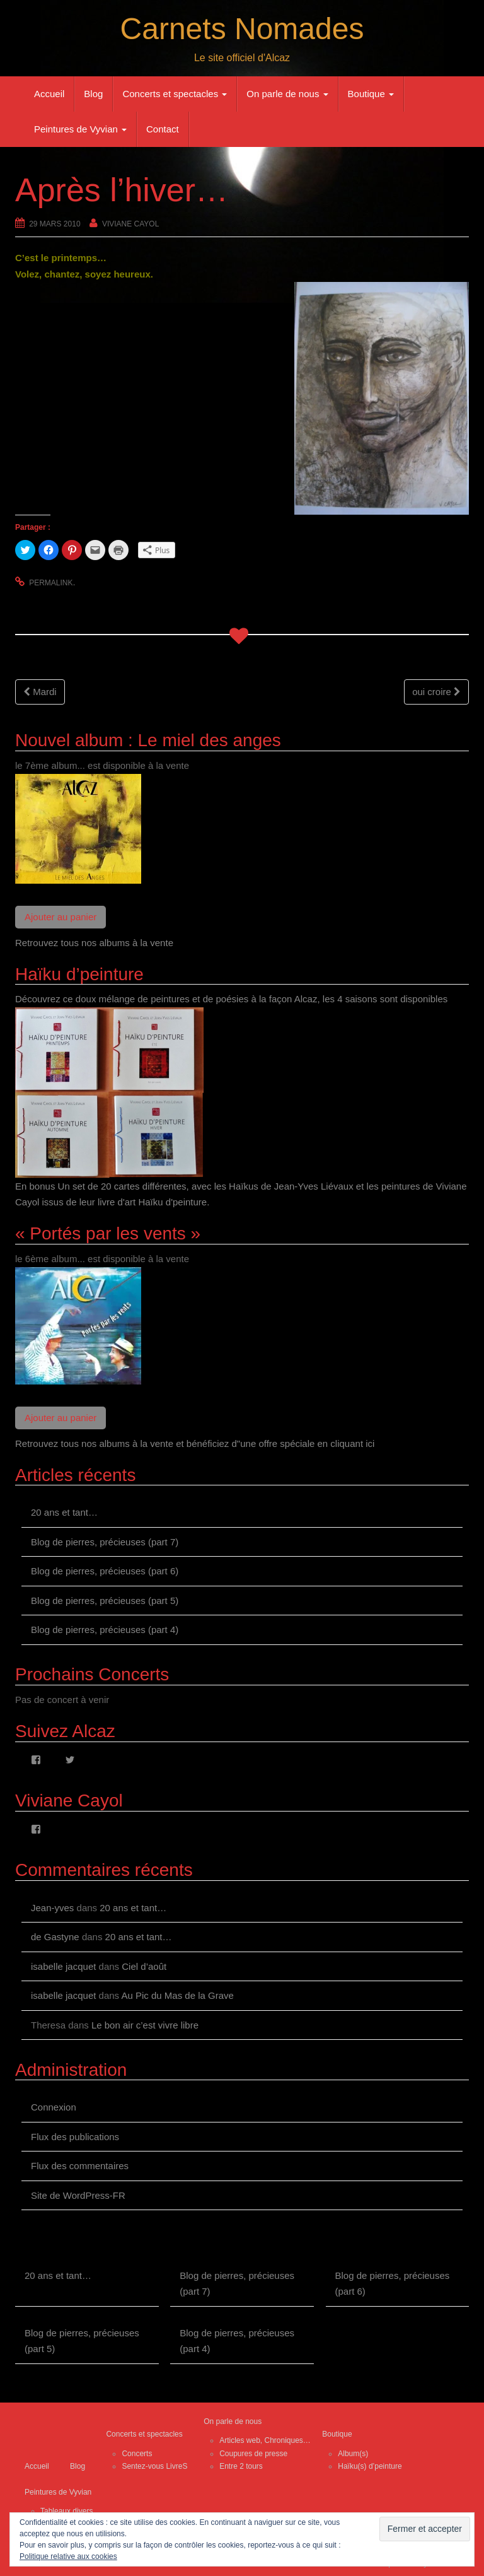 The height and width of the screenshot is (2576, 484). I want to click on Boutique, so click(371, 93).